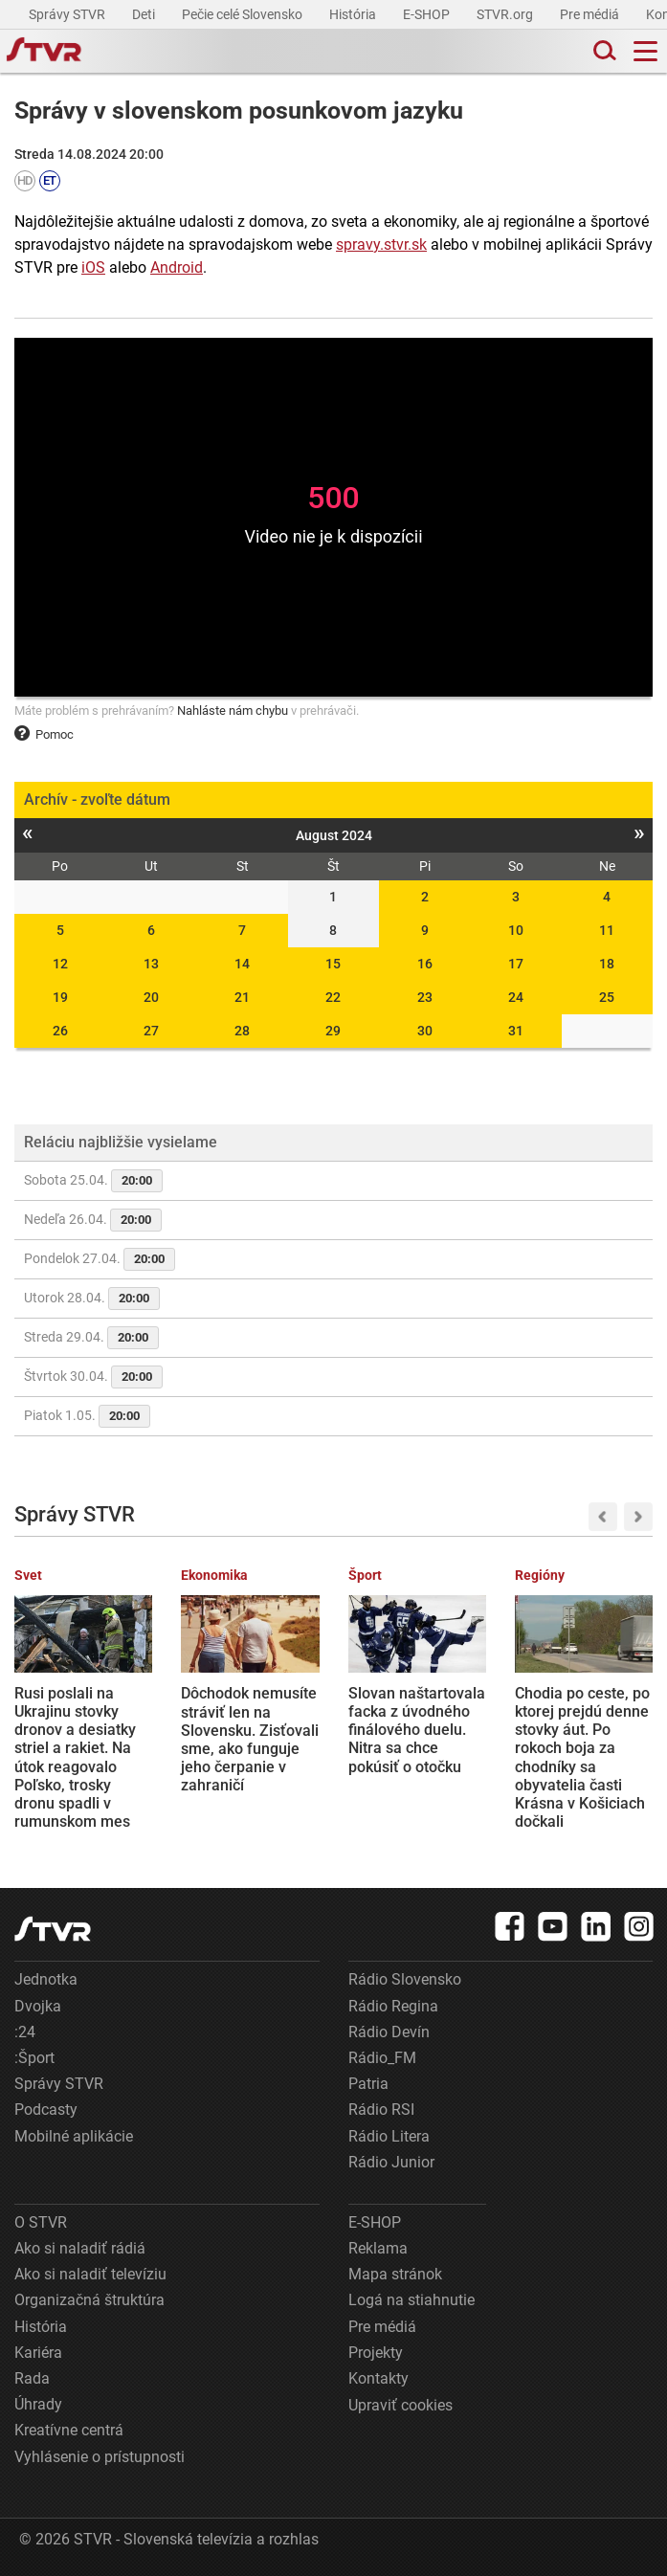  Describe the element at coordinates (391, 2162) in the screenshot. I see `Rádio Junior` at that location.